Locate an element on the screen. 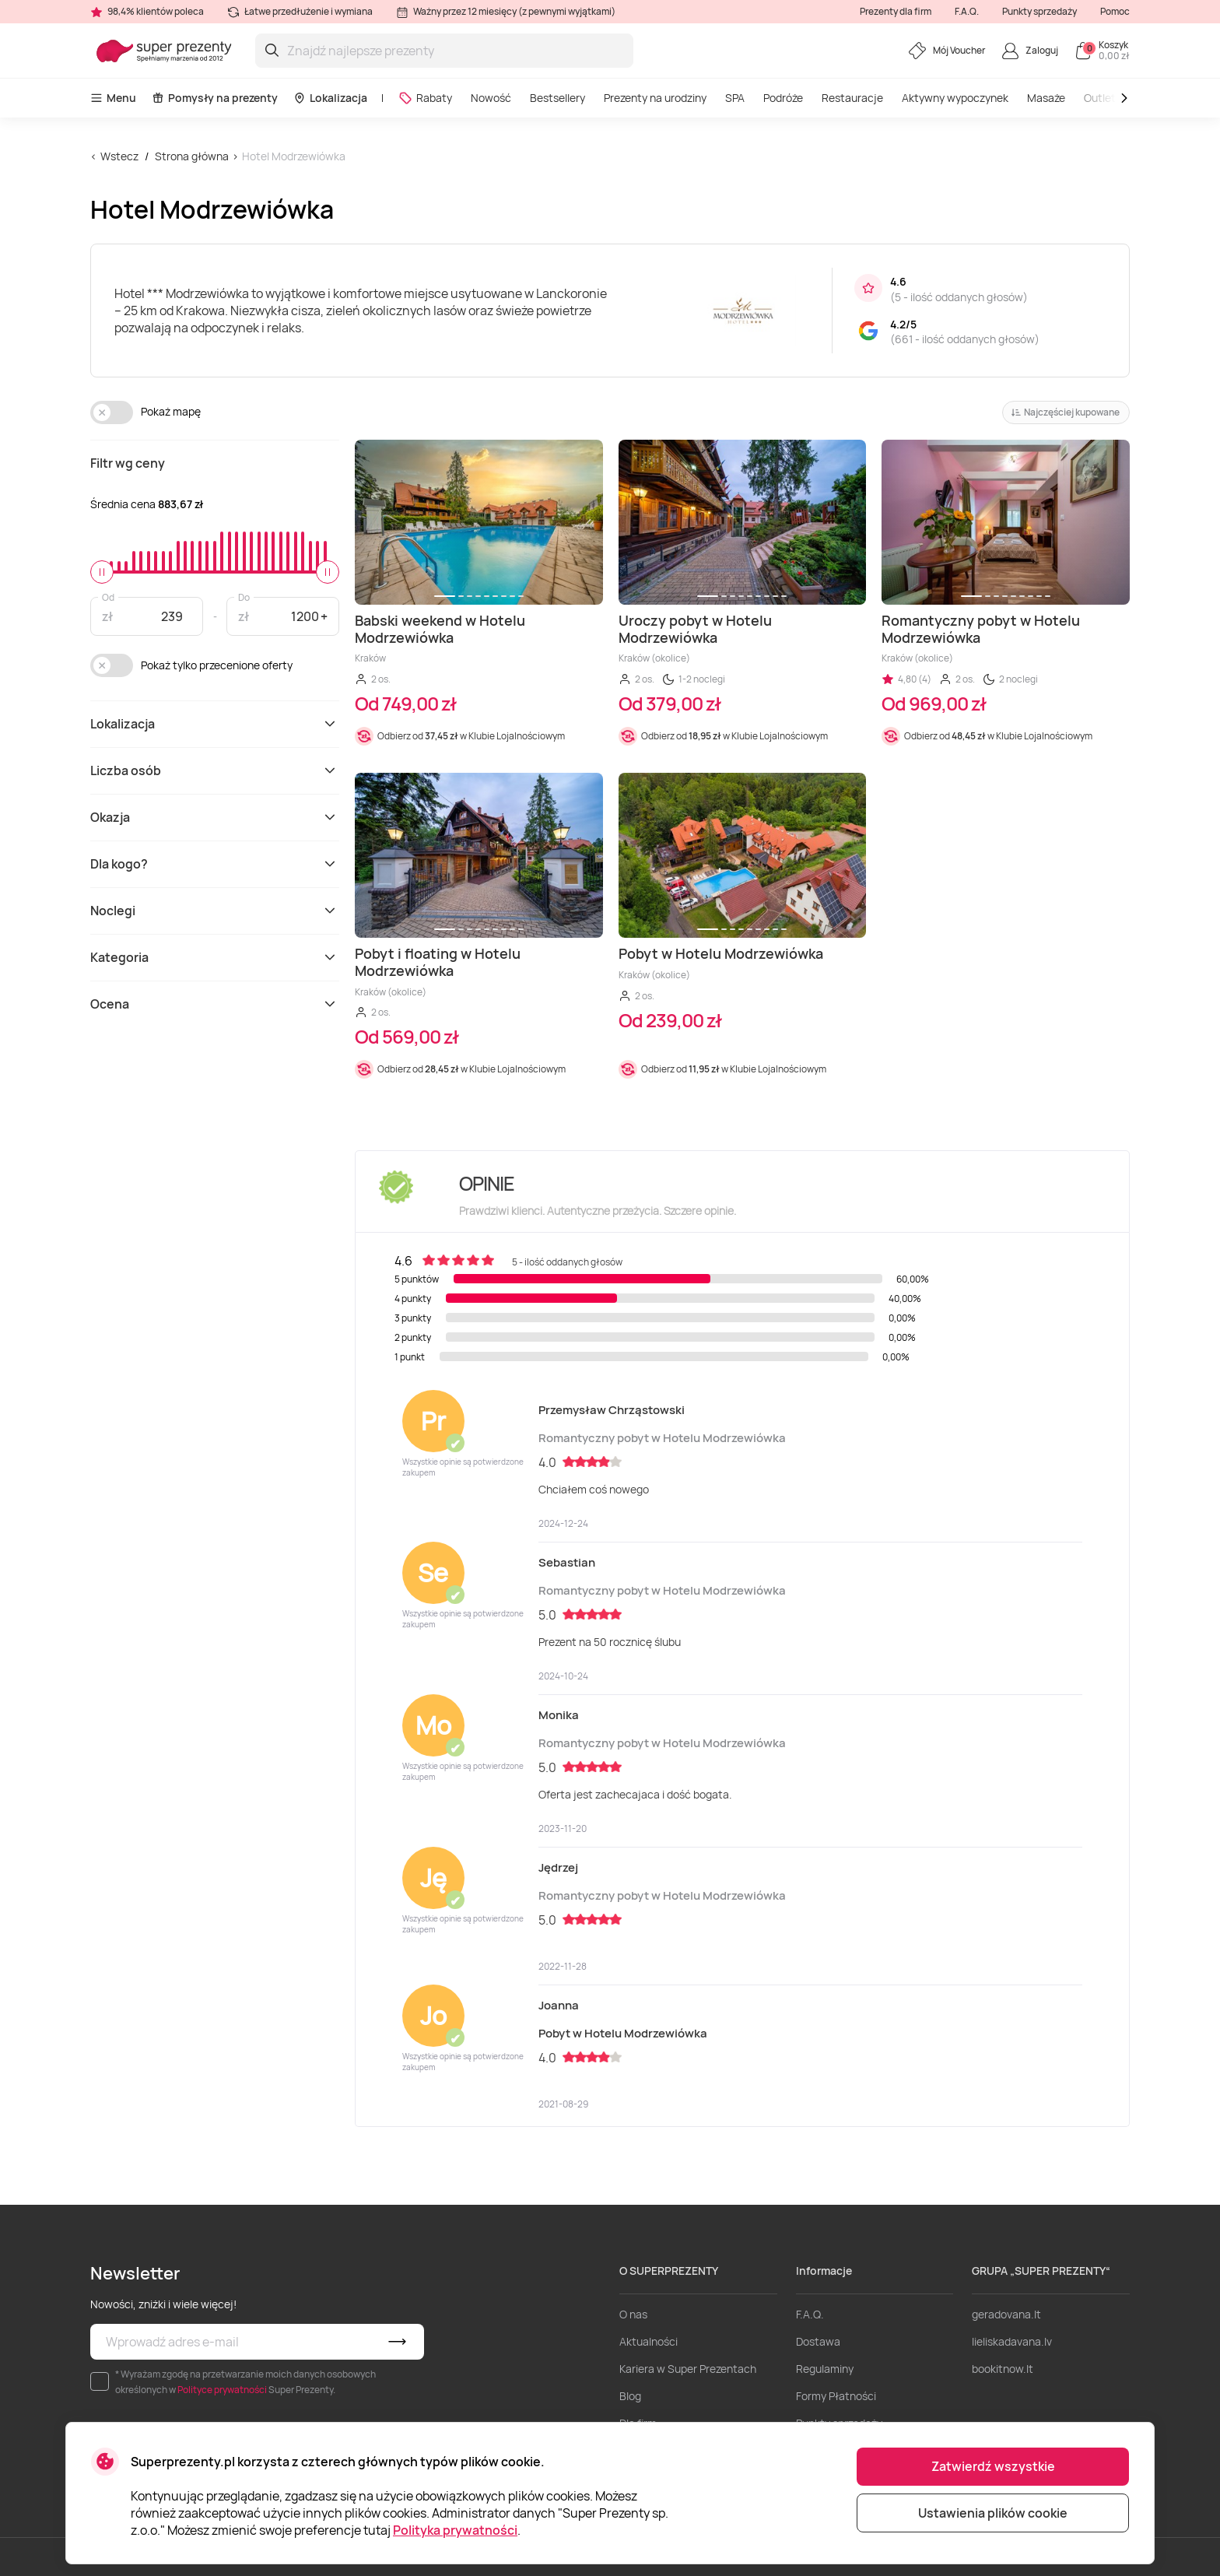 Image resolution: width=1220 pixels, height=2576 pixels. Ocena is located at coordinates (214, 1004).